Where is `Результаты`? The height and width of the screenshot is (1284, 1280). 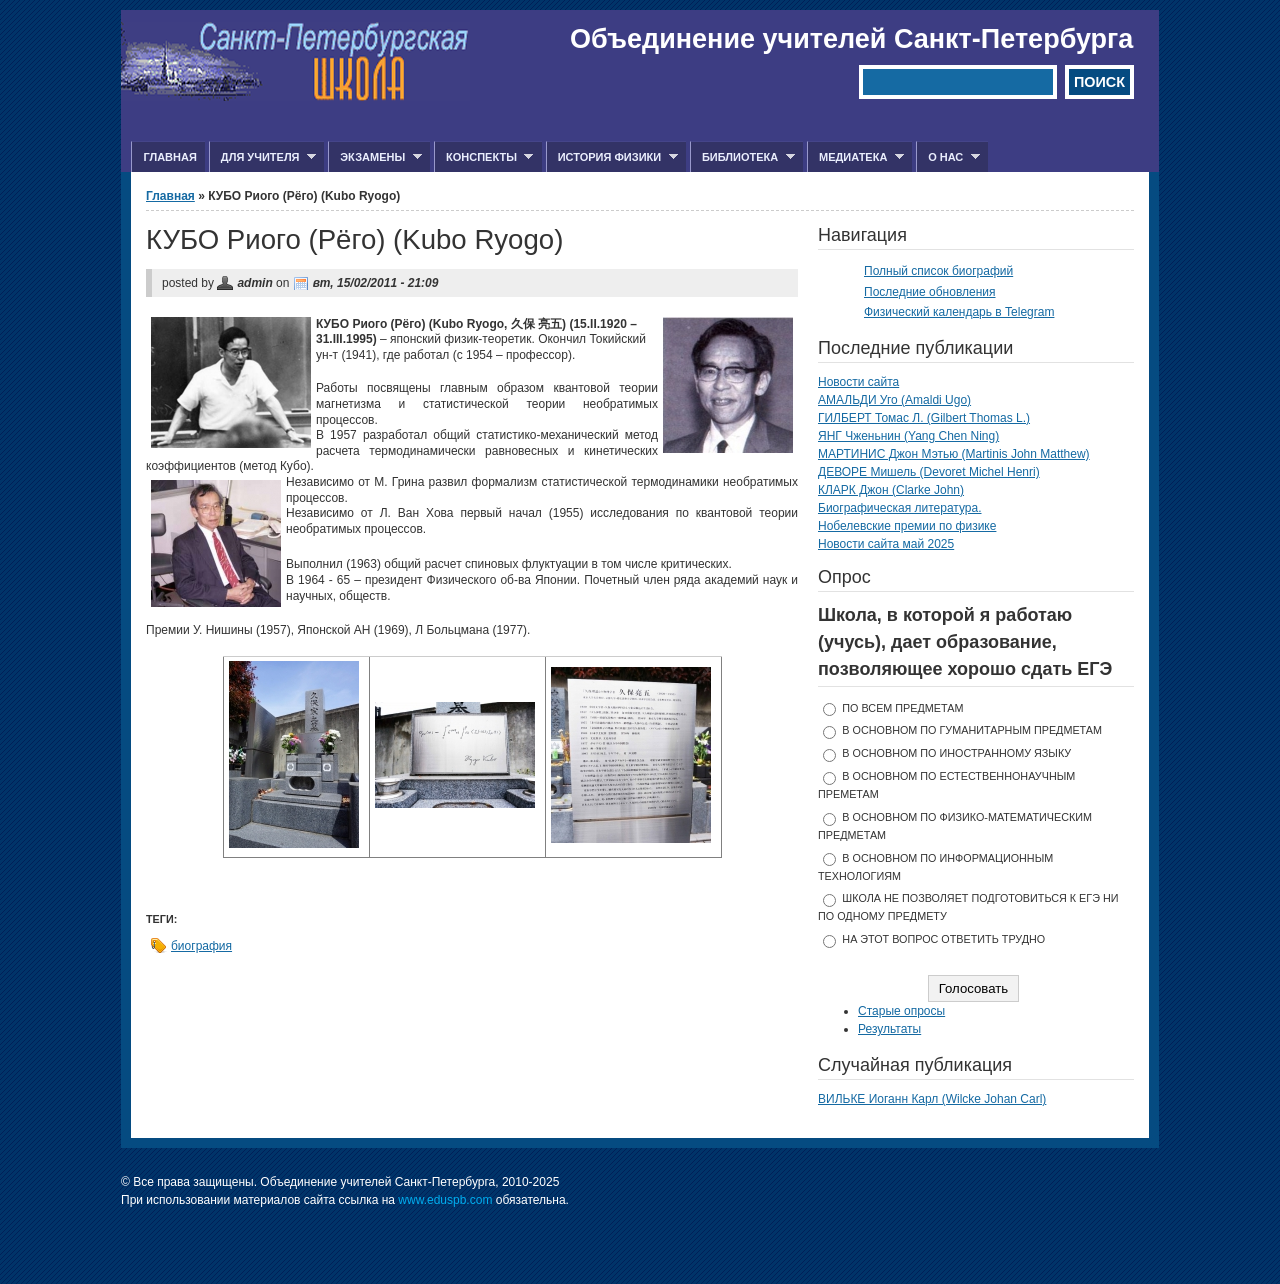
Результаты is located at coordinates (889, 1029).